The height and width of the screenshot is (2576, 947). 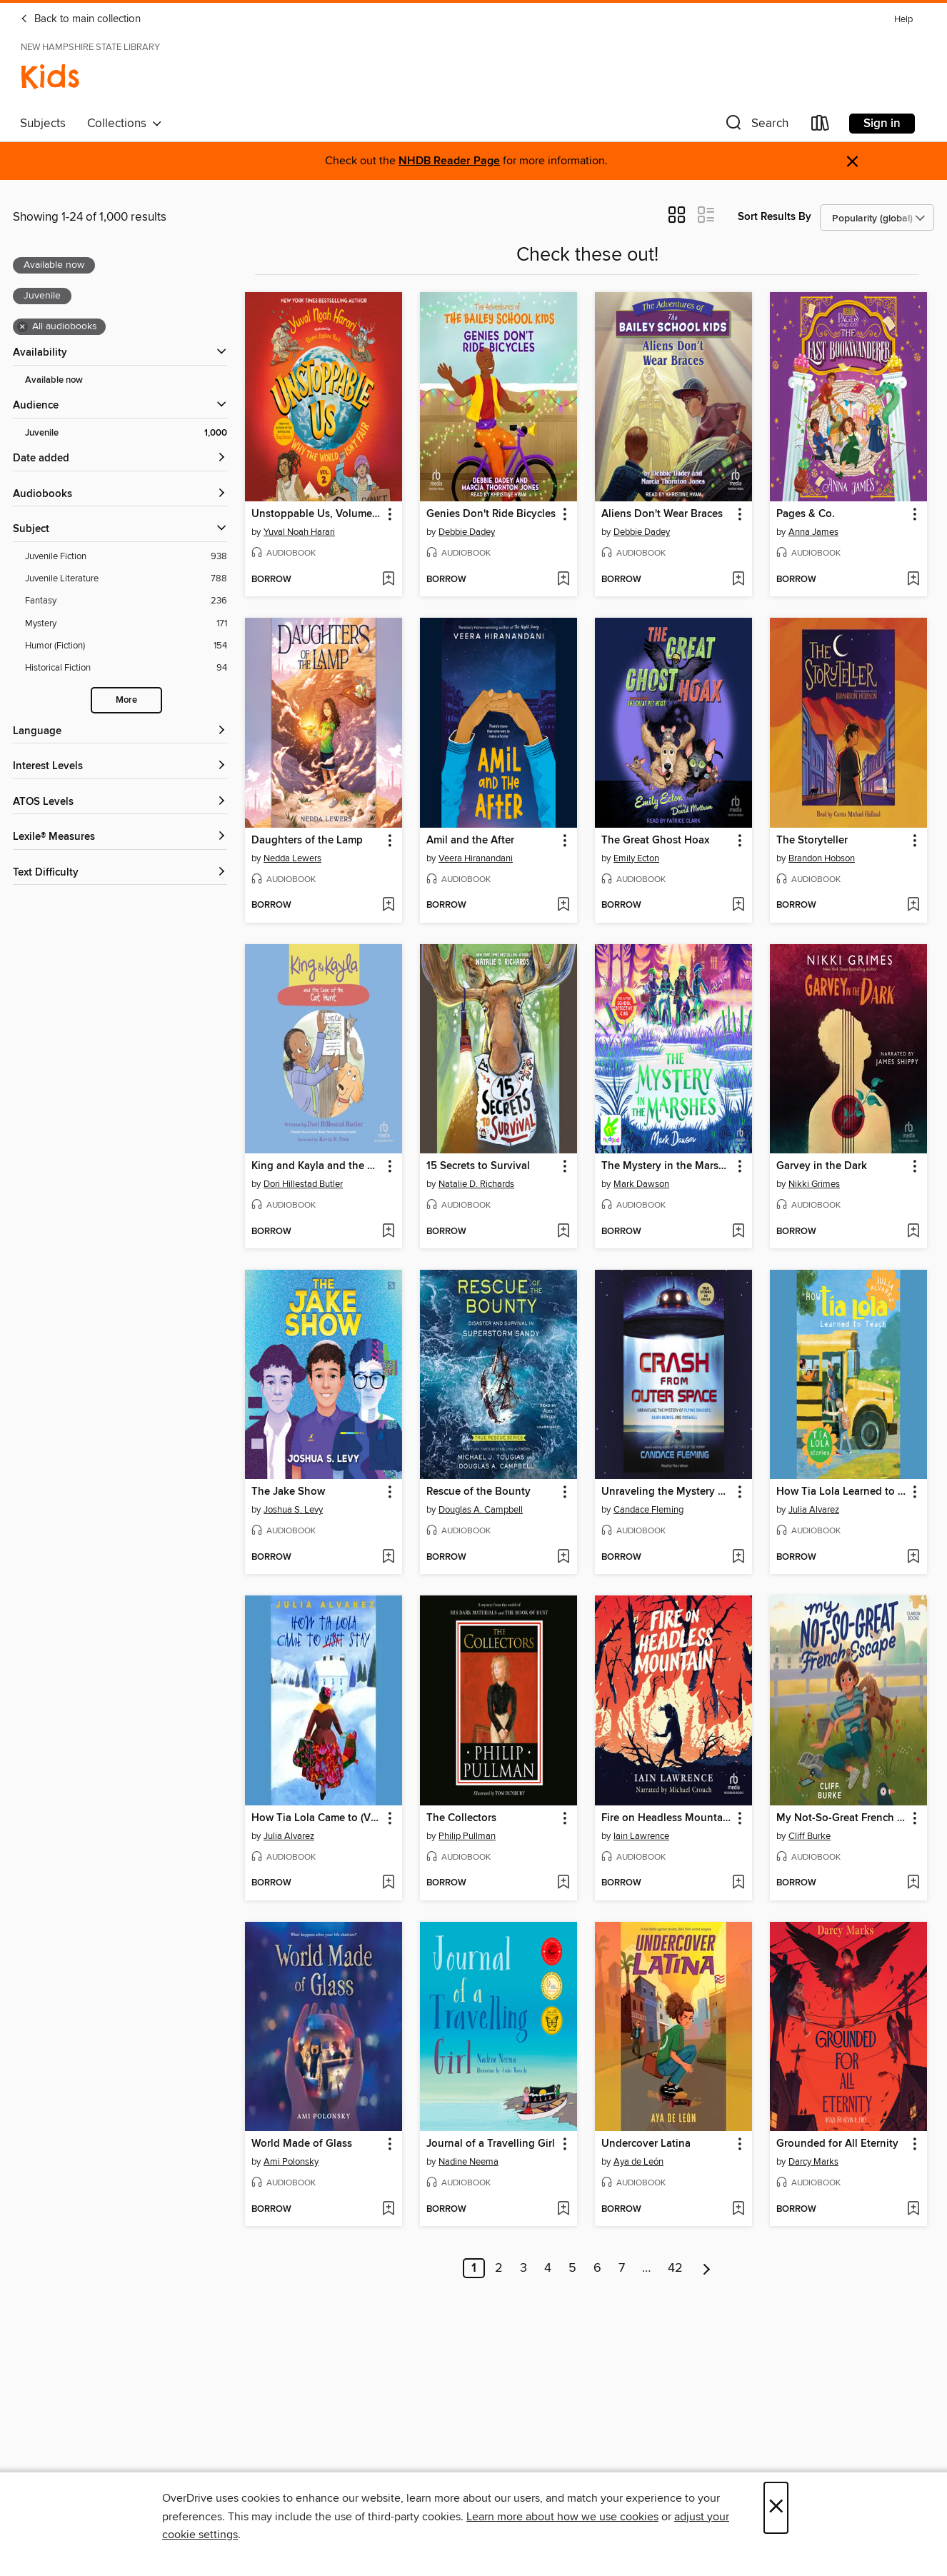 I want to click on 6 [Page 6], so click(x=597, y=2268).